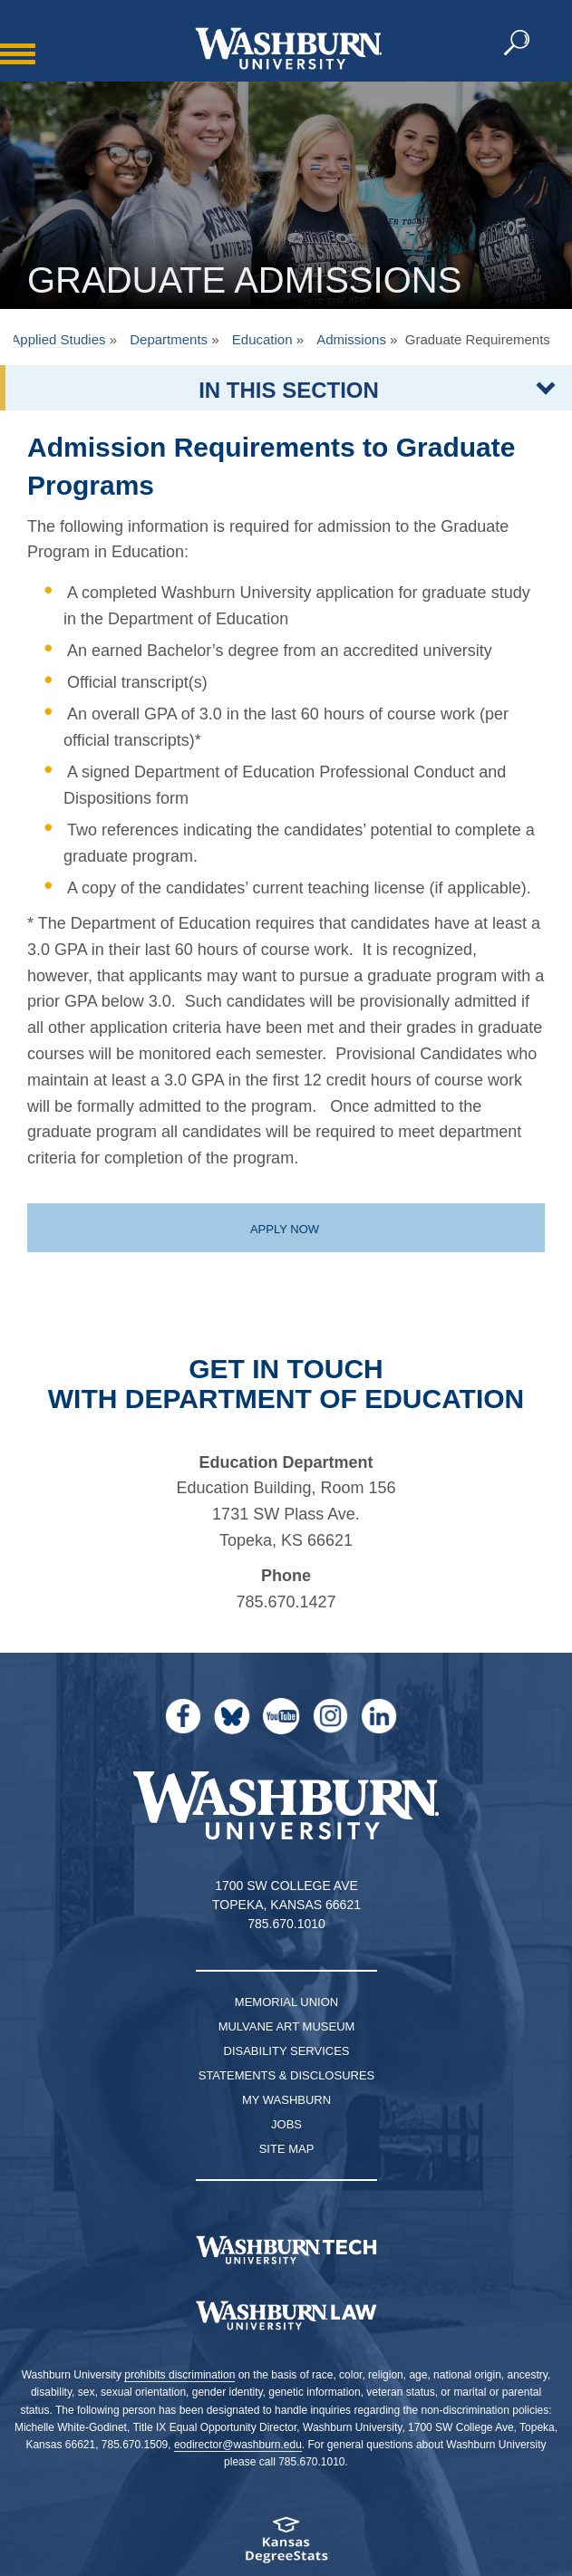 This screenshot has height=2576, width=572. I want to click on Disability Services [Disability Services for Students], so click(287, 2051).